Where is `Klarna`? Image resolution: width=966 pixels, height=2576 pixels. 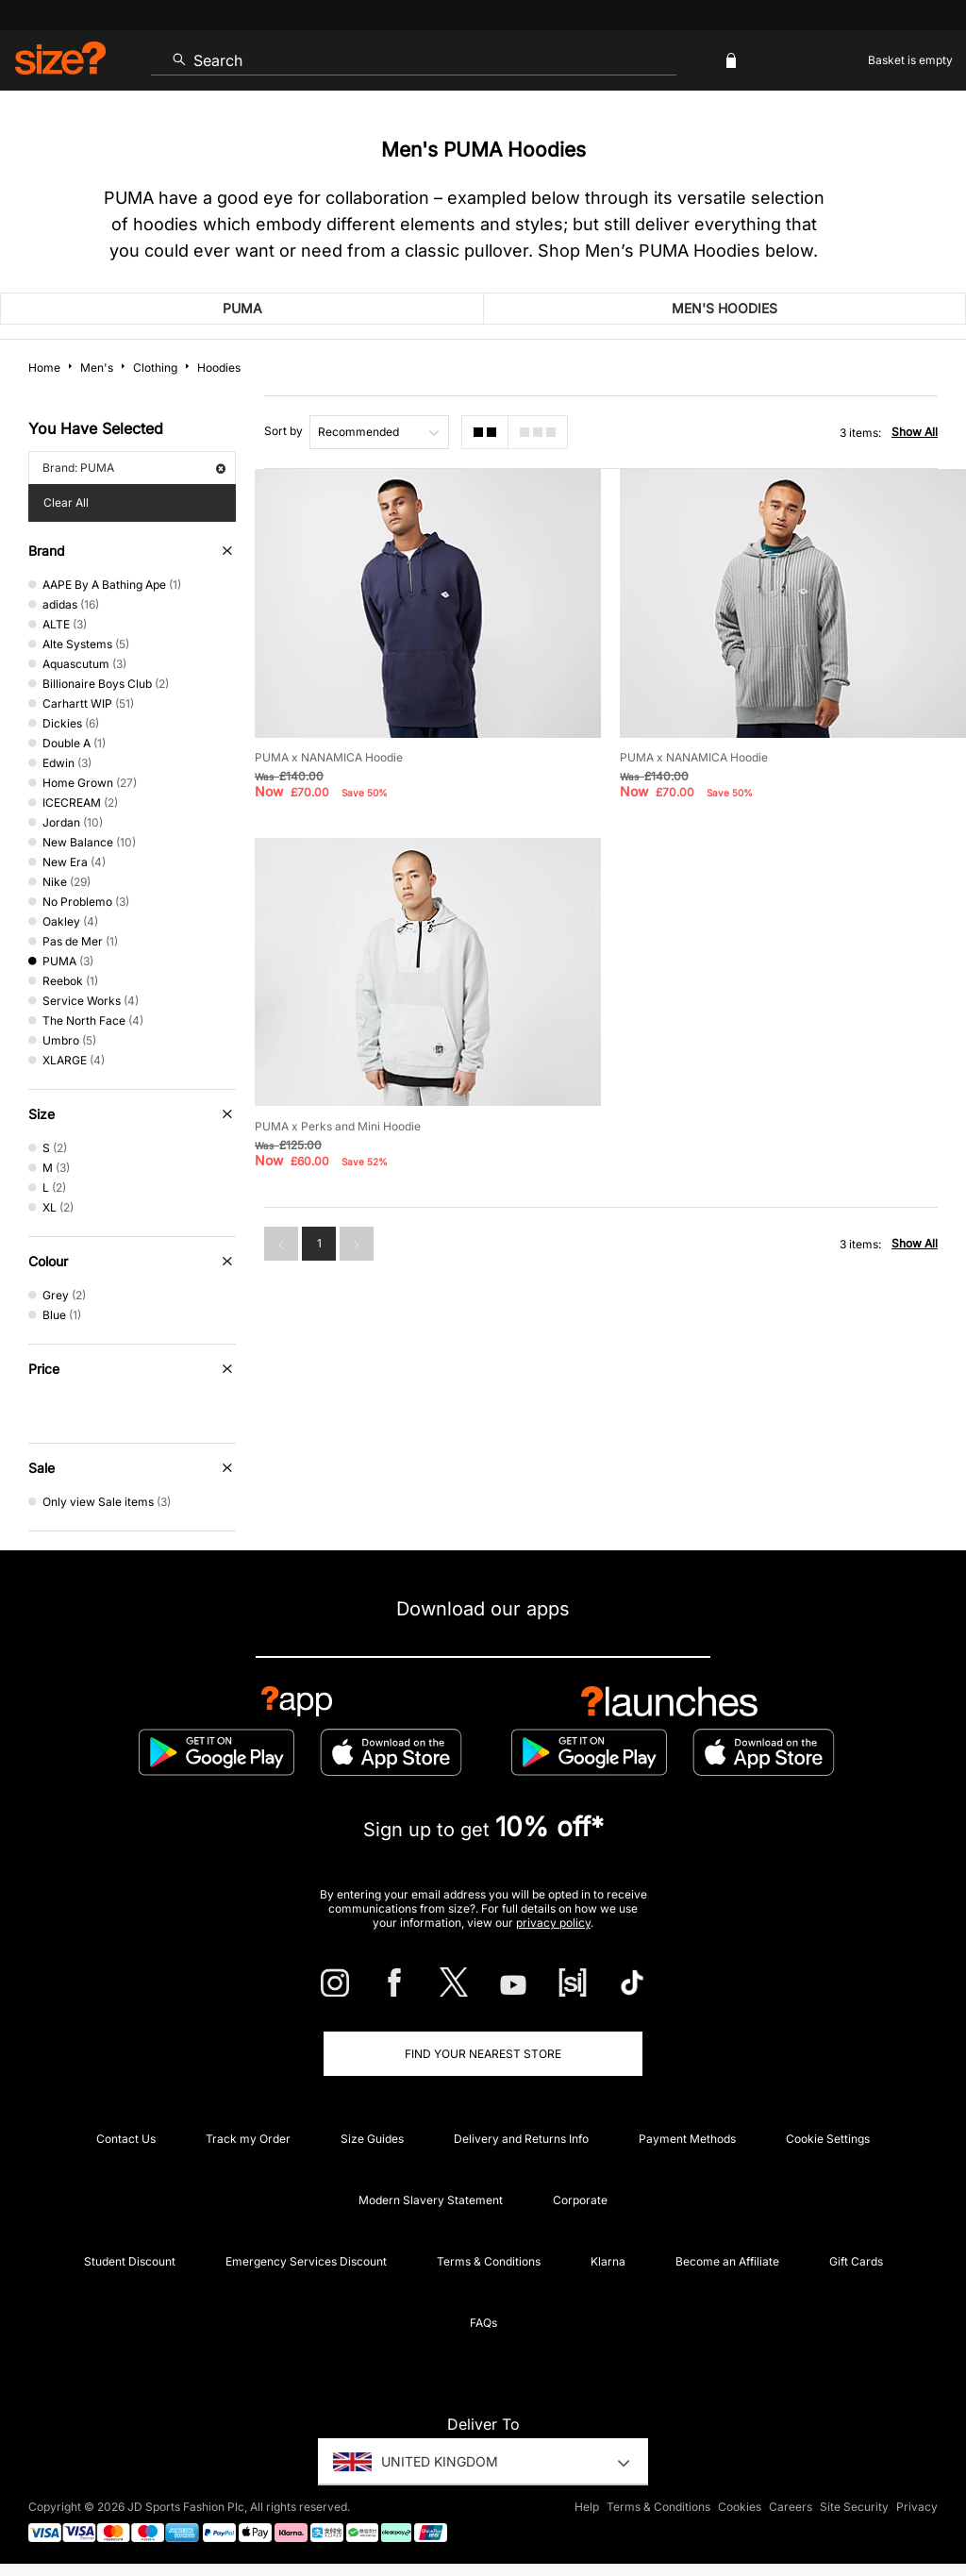
Klarna is located at coordinates (608, 2261).